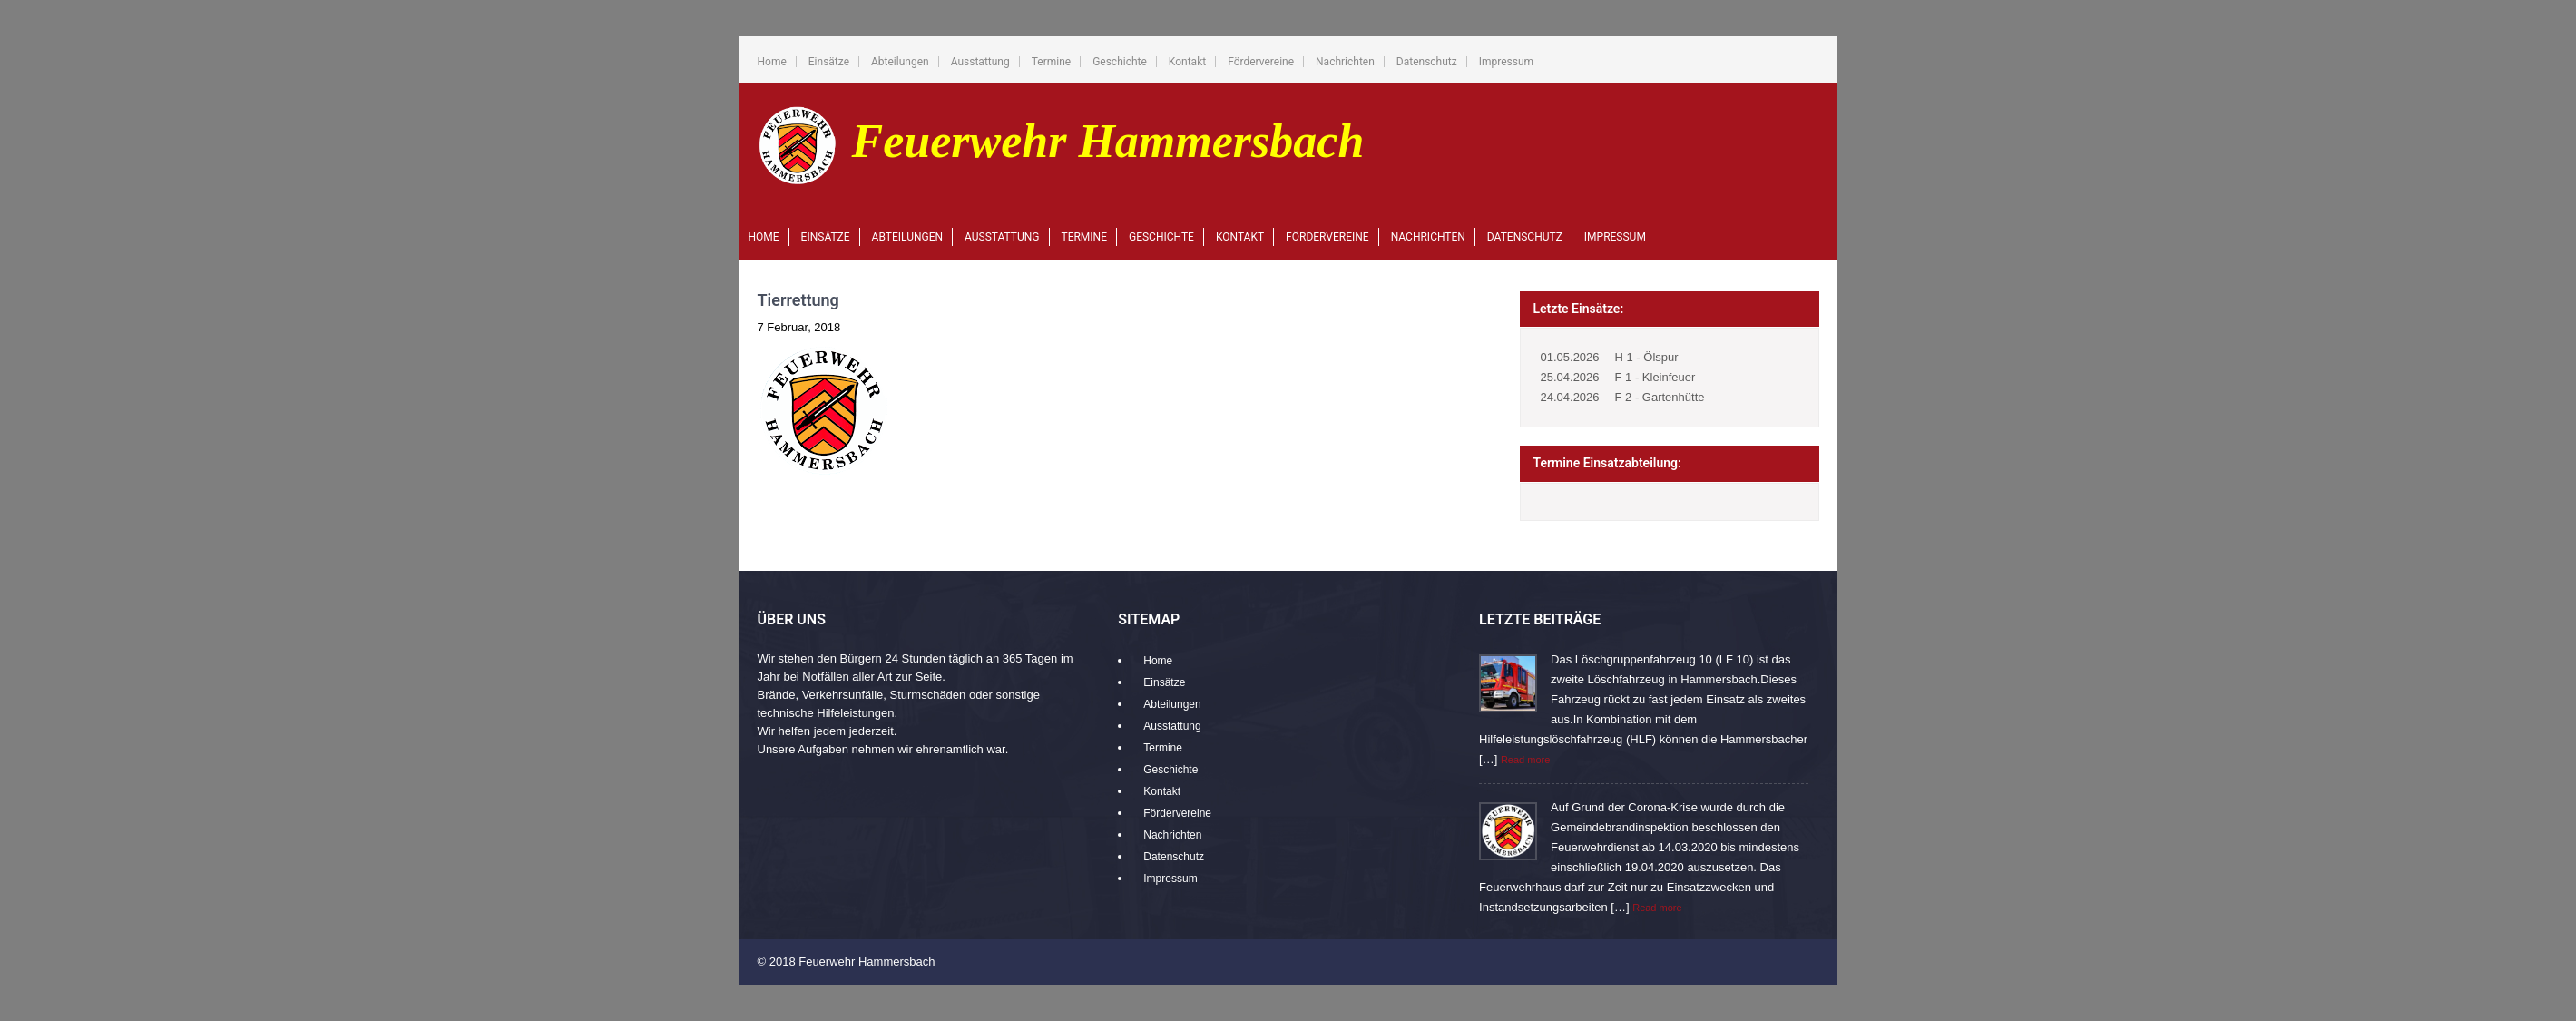 The height and width of the screenshot is (1021, 2576). Describe the element at coordinates (900, 61) in the screenshot. I see `Abteilungen` at that location.